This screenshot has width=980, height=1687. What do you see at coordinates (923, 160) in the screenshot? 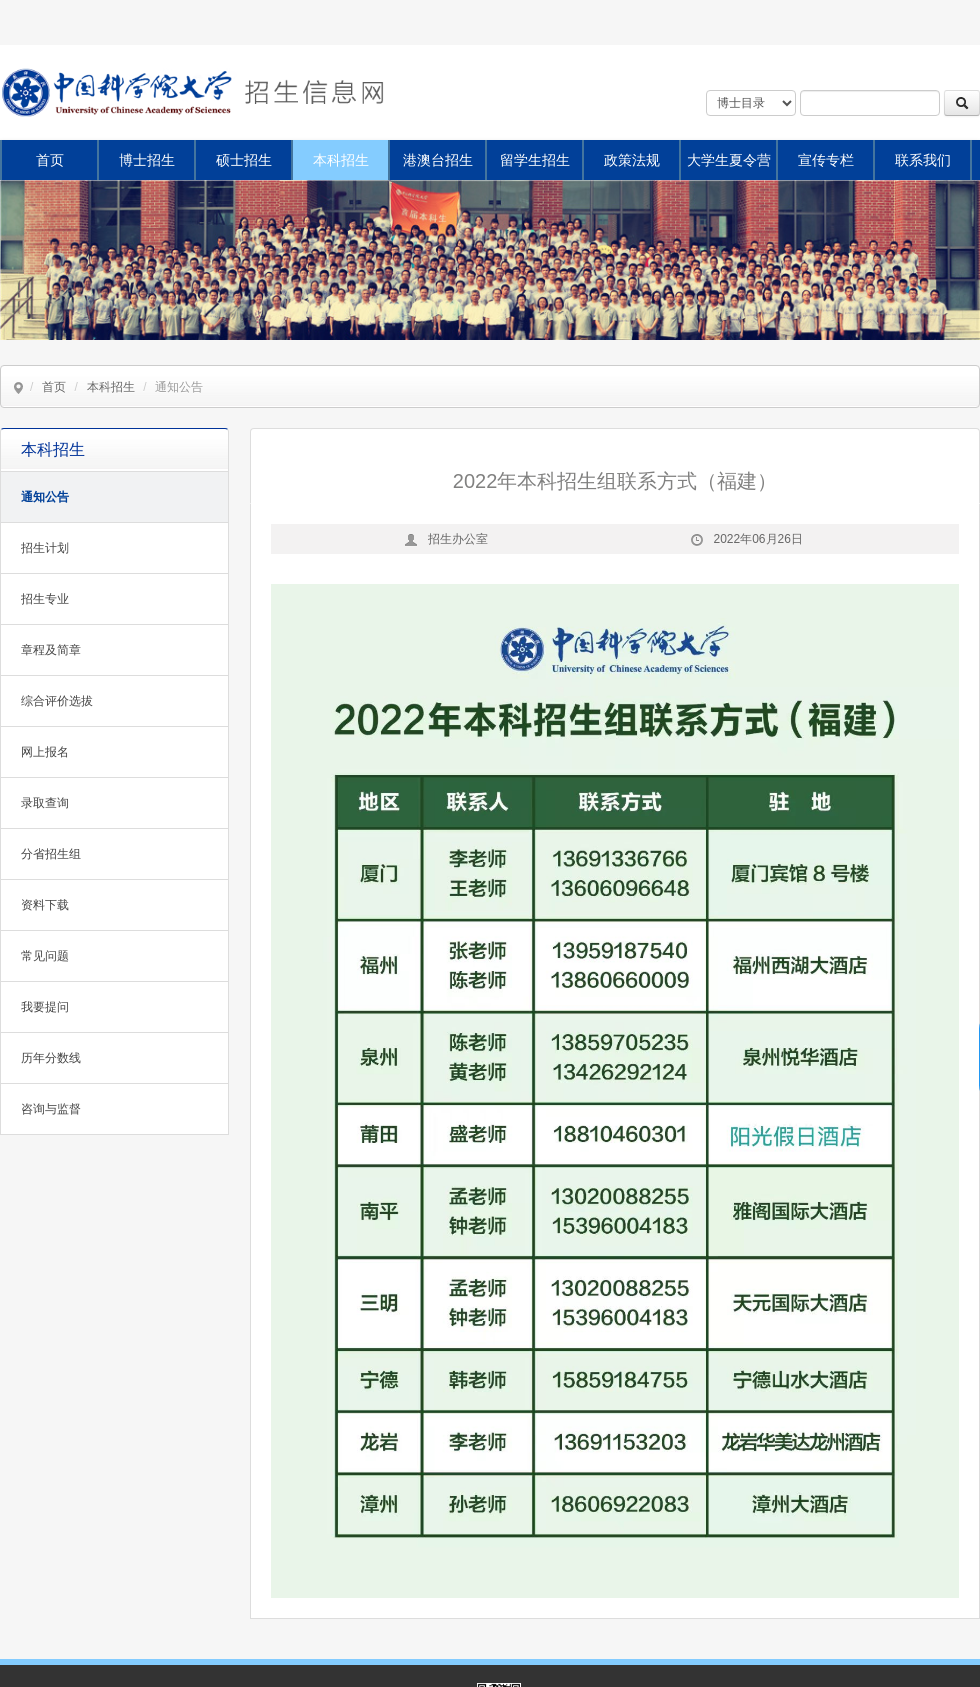
I see `联系我们` at bounding box center [923, 160].